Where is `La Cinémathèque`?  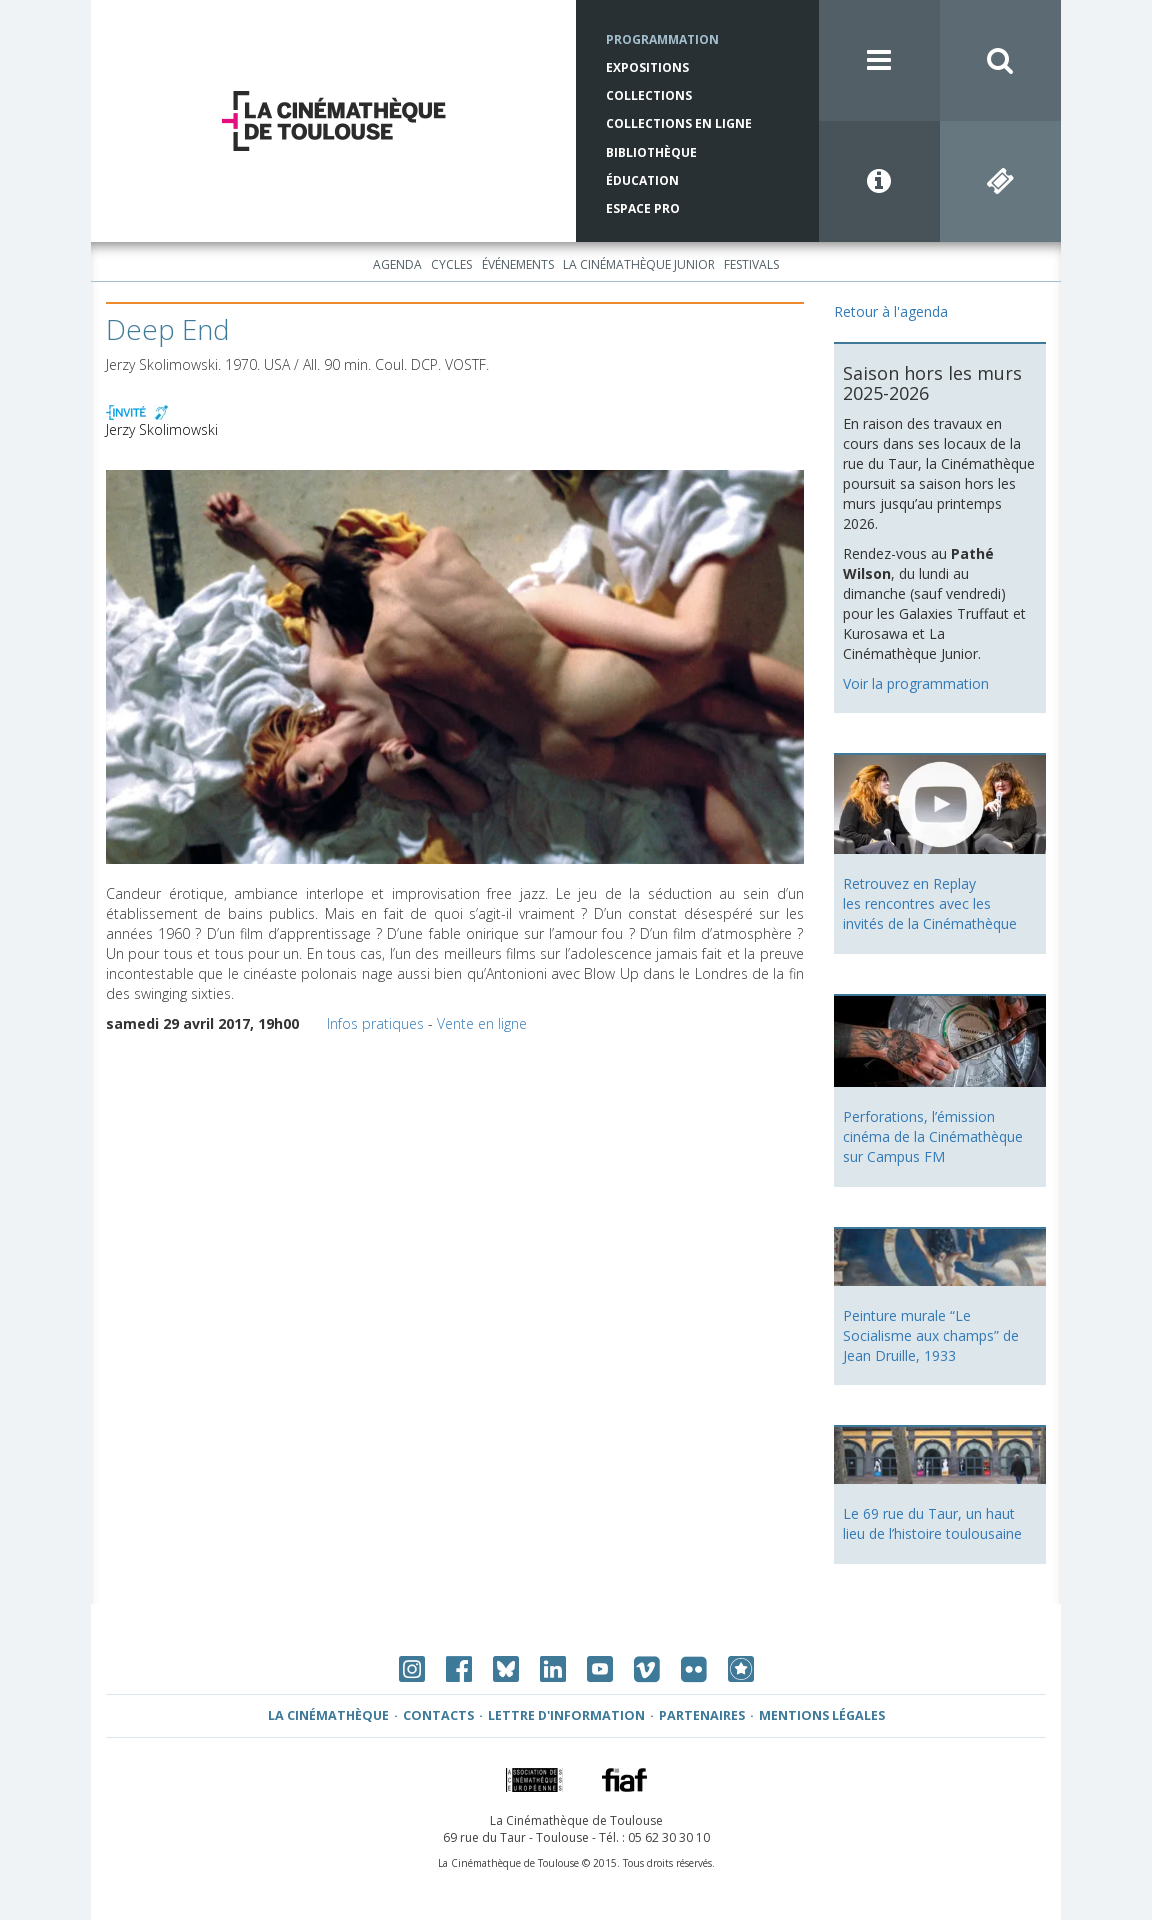 La Cinémathèque is located at coordinates (328, 1715).